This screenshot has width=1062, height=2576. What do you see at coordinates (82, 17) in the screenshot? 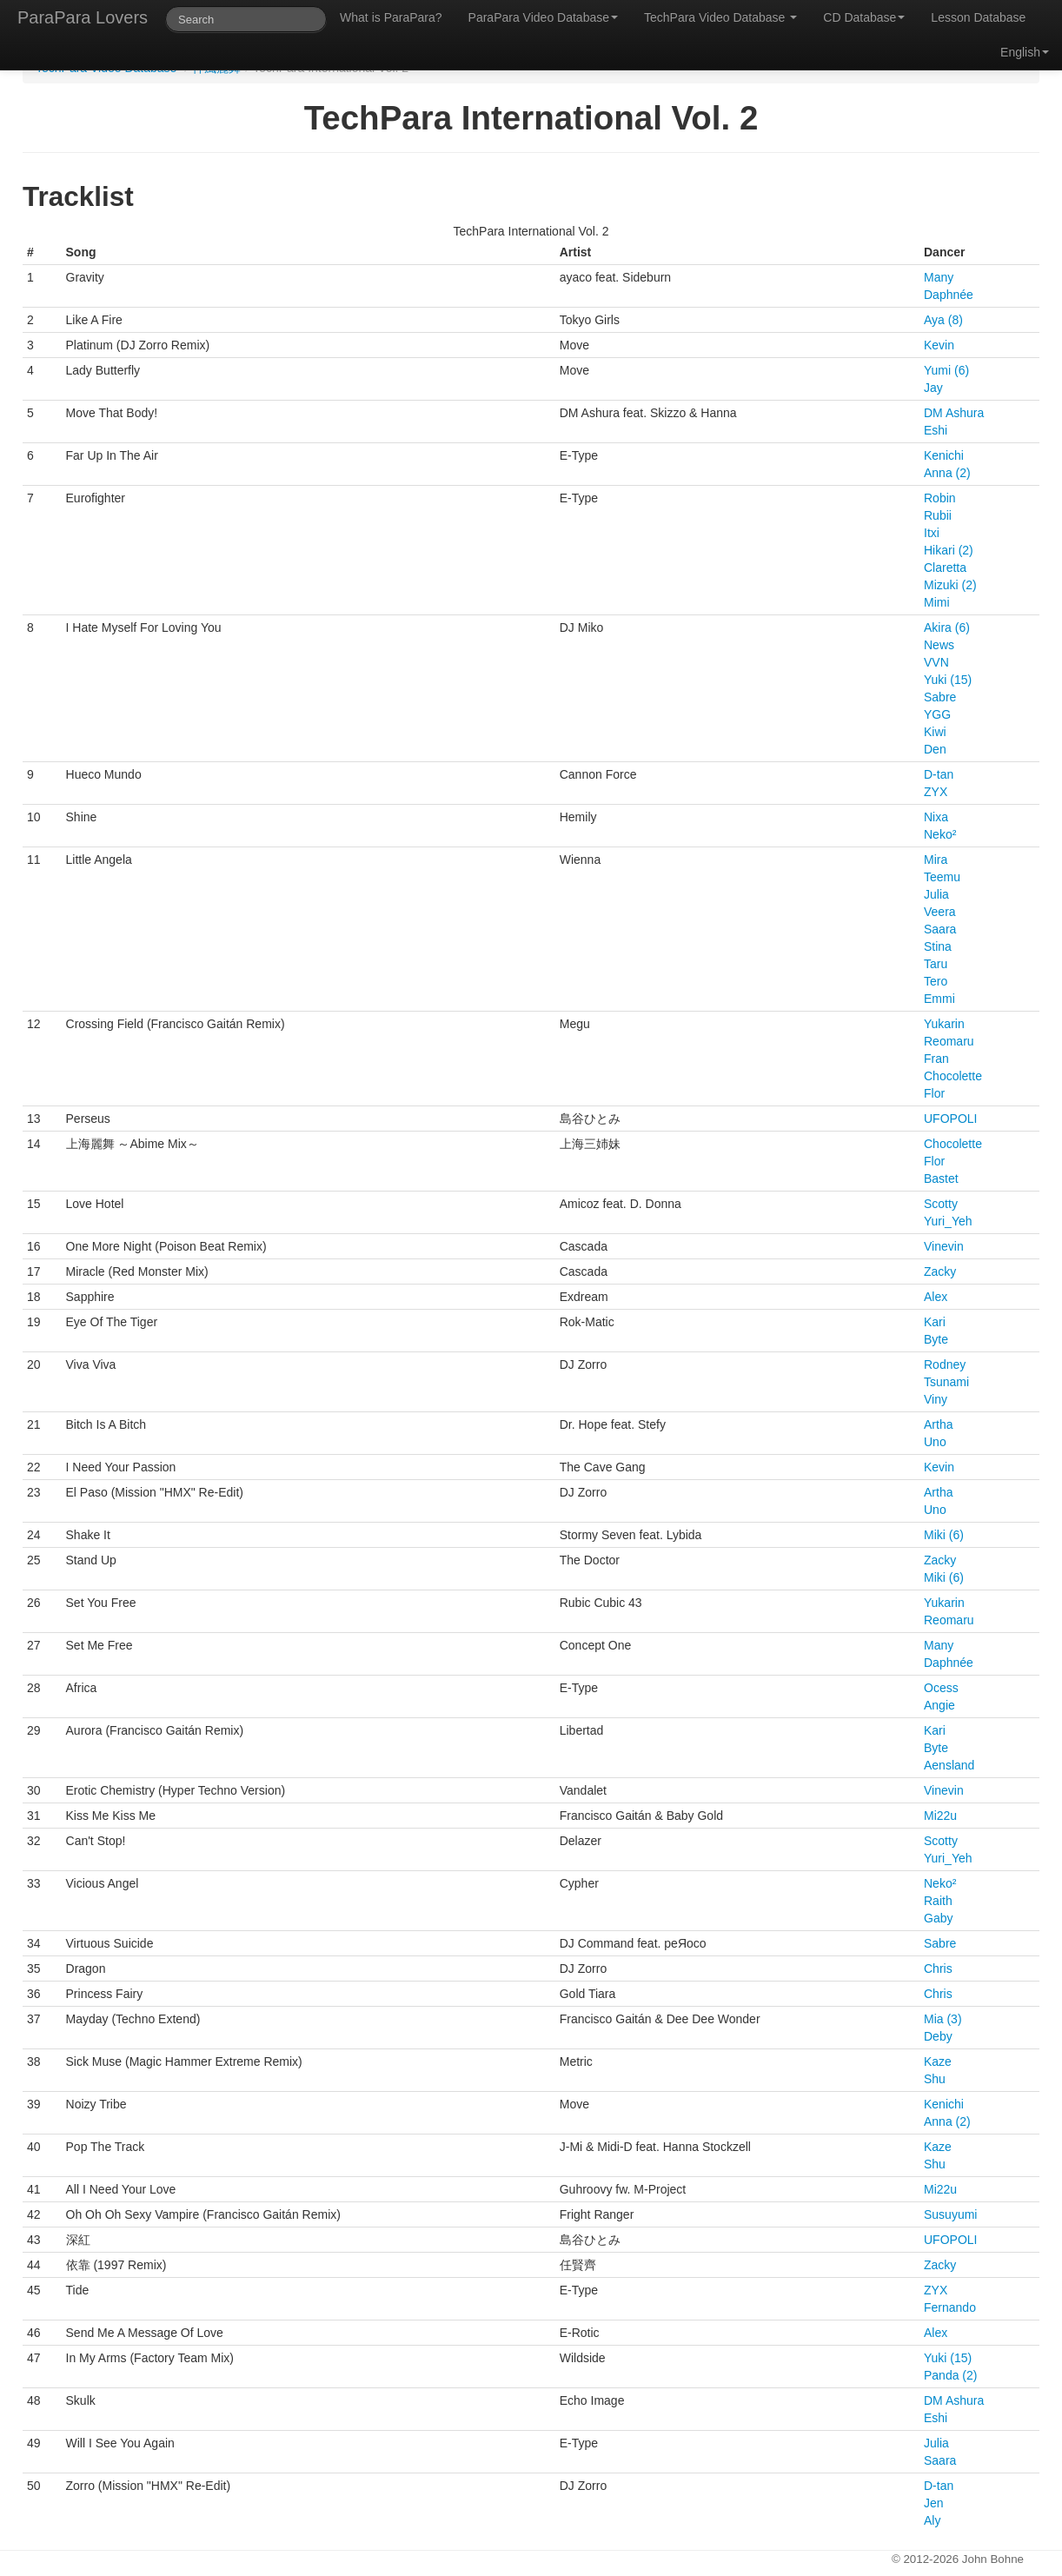
I see `ParaPara Lovers` at bounding box center [82, 17].